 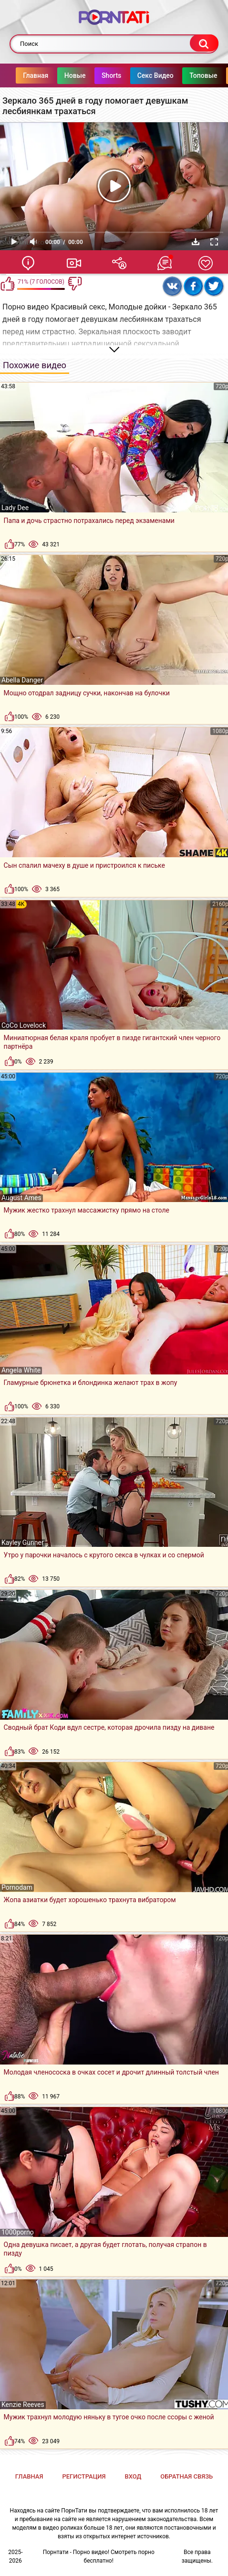 I want to click on Новые, so click(x=82, y=75).